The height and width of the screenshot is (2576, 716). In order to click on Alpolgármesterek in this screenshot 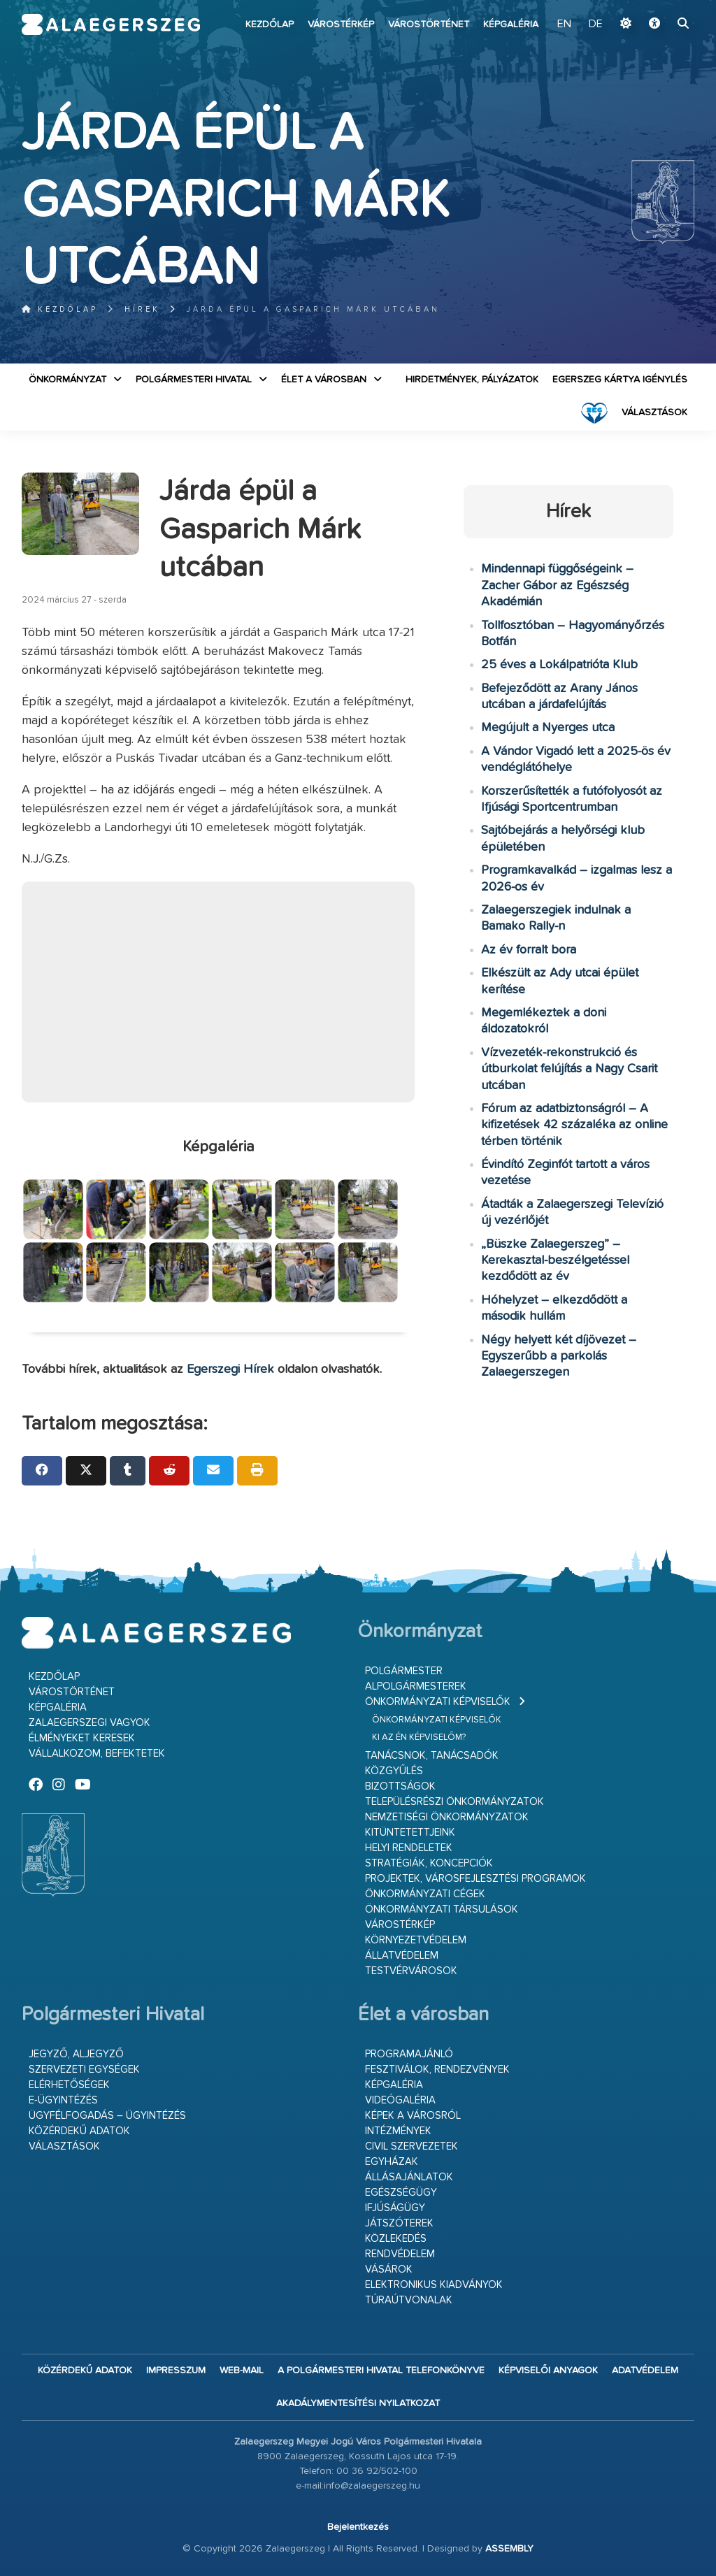, I will do `click(415, 1686)`.